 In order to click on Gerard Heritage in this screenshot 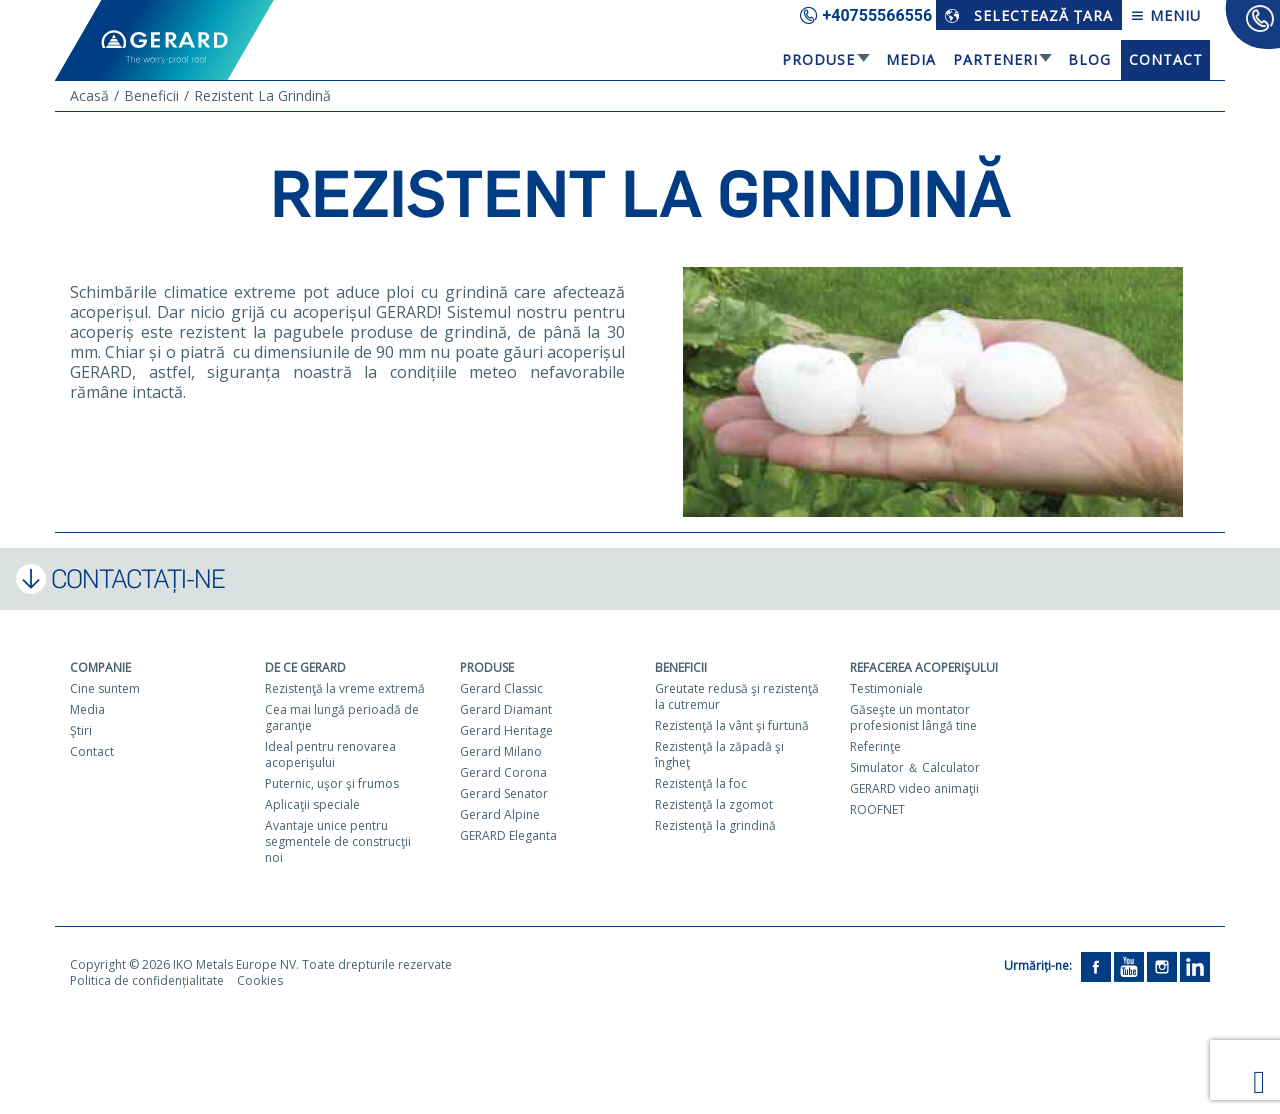, I will do `click(506, 730)`.